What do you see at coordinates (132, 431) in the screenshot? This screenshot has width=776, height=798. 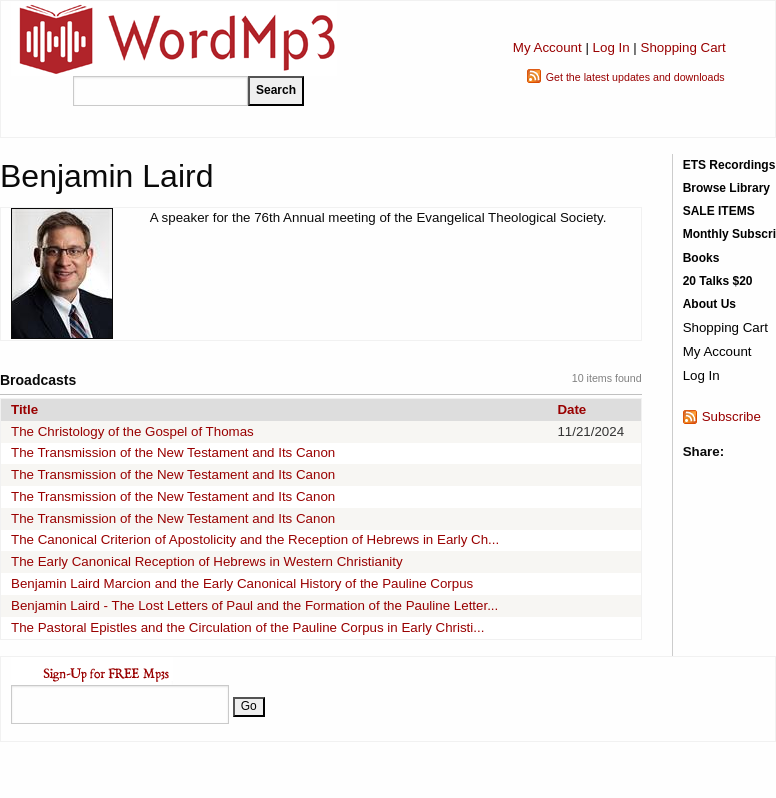 I see `The Christology of the Gospel of Thomas` at bounding box center [132, 431].